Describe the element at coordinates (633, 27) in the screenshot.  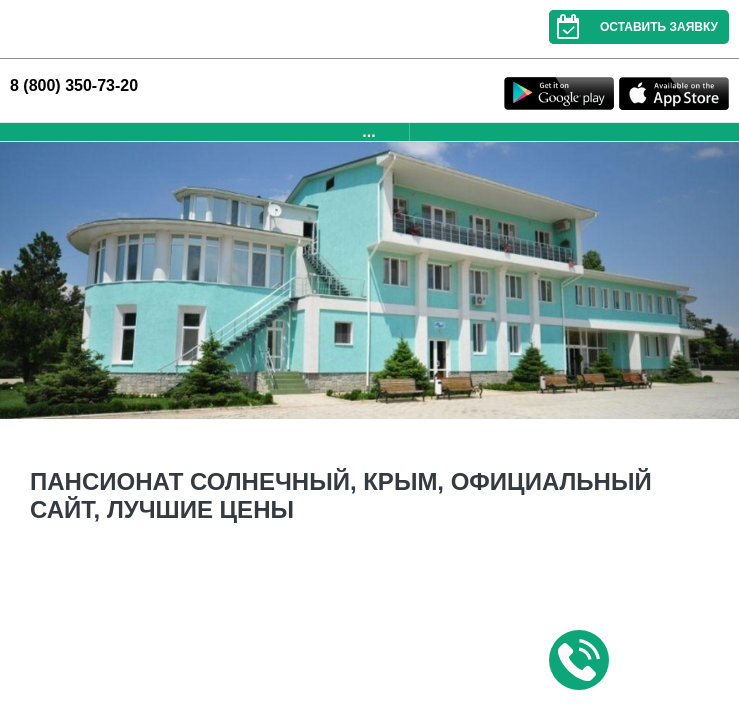
I see `Оставить заявку` at that location.